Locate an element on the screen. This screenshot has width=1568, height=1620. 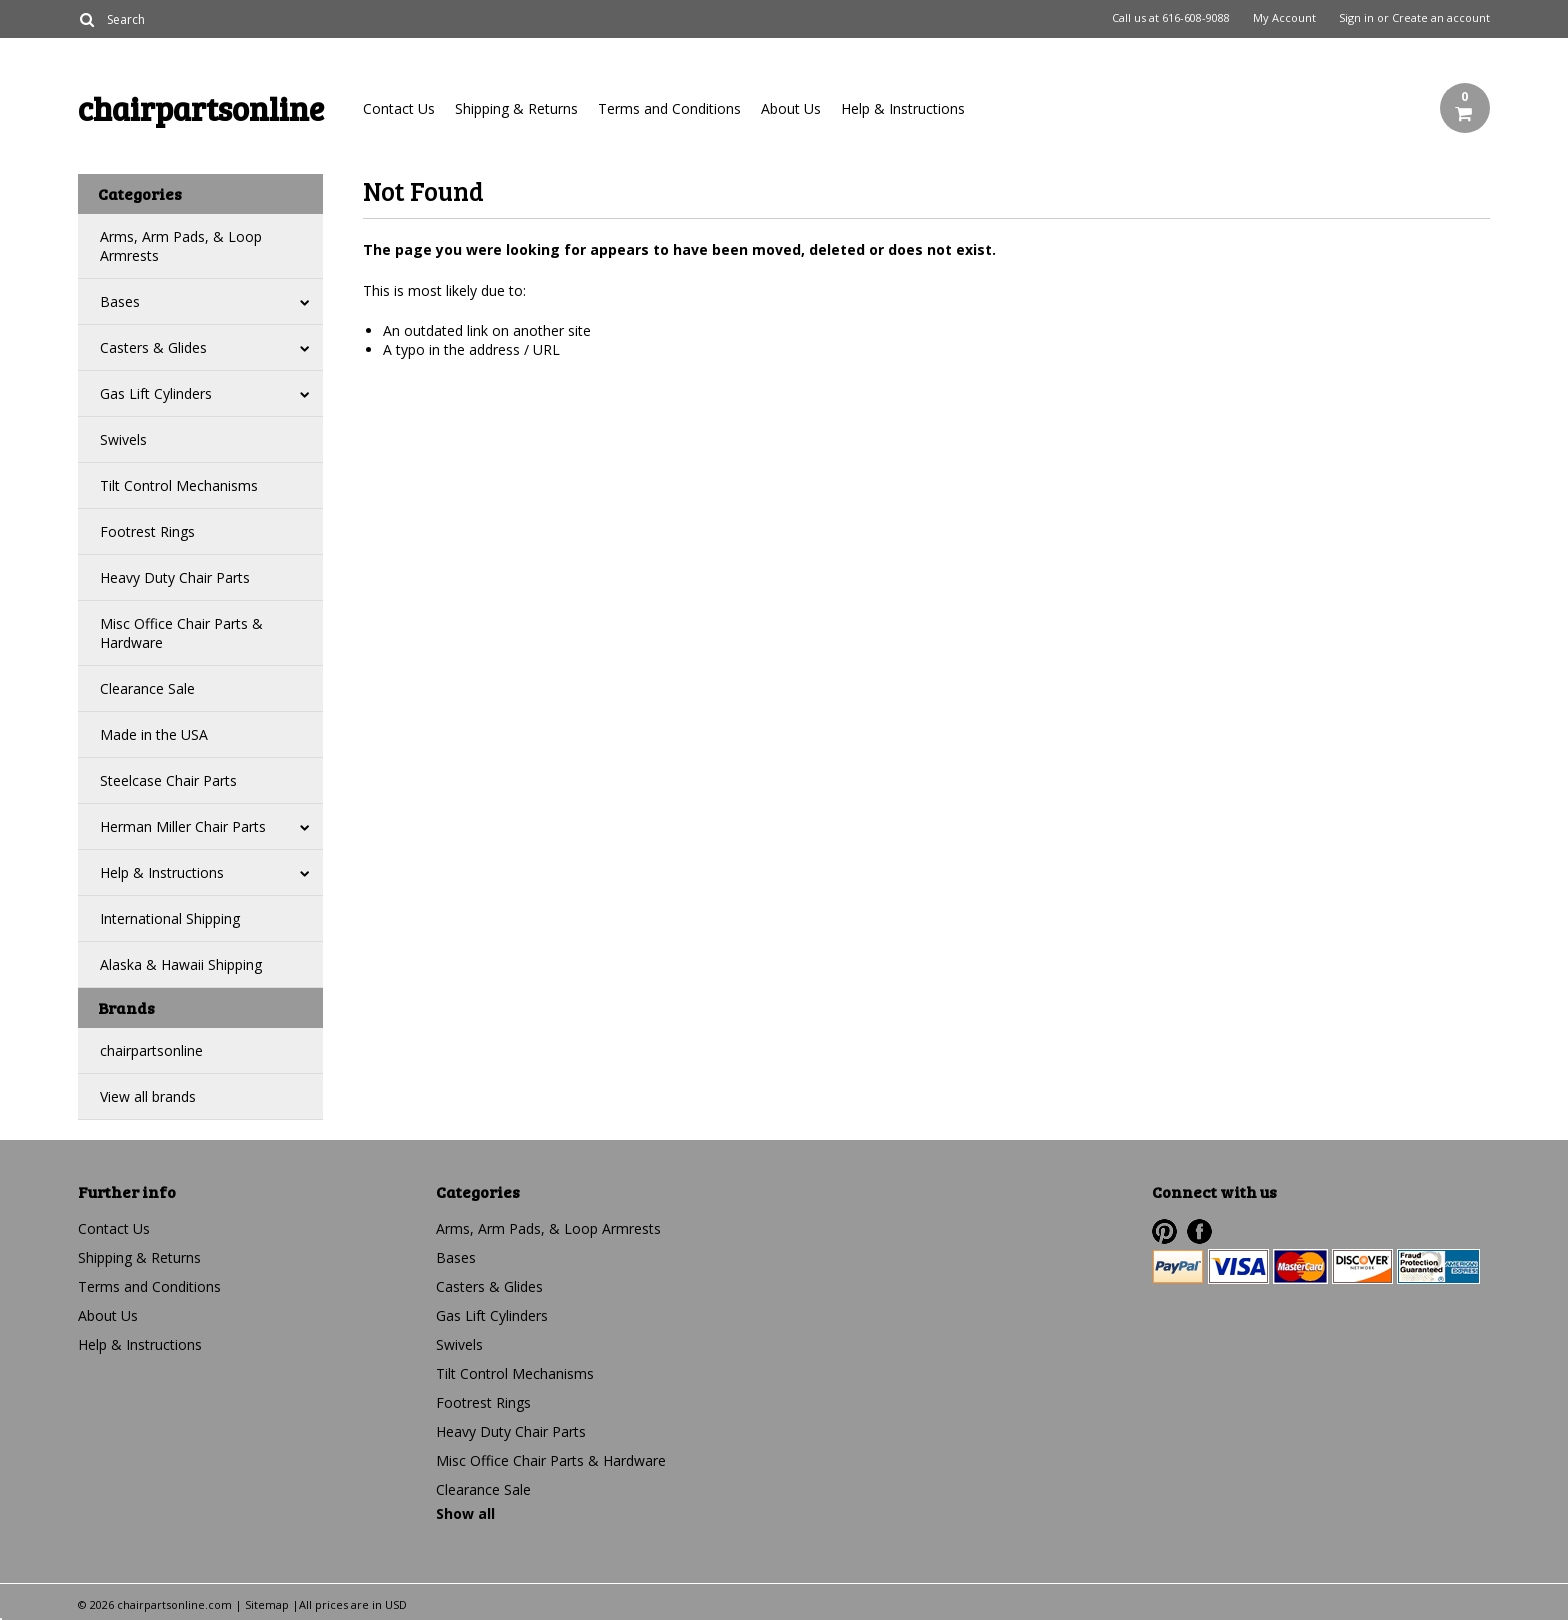
Misc Office Chair Parts & Hardware is located at coordinates (181, 633).